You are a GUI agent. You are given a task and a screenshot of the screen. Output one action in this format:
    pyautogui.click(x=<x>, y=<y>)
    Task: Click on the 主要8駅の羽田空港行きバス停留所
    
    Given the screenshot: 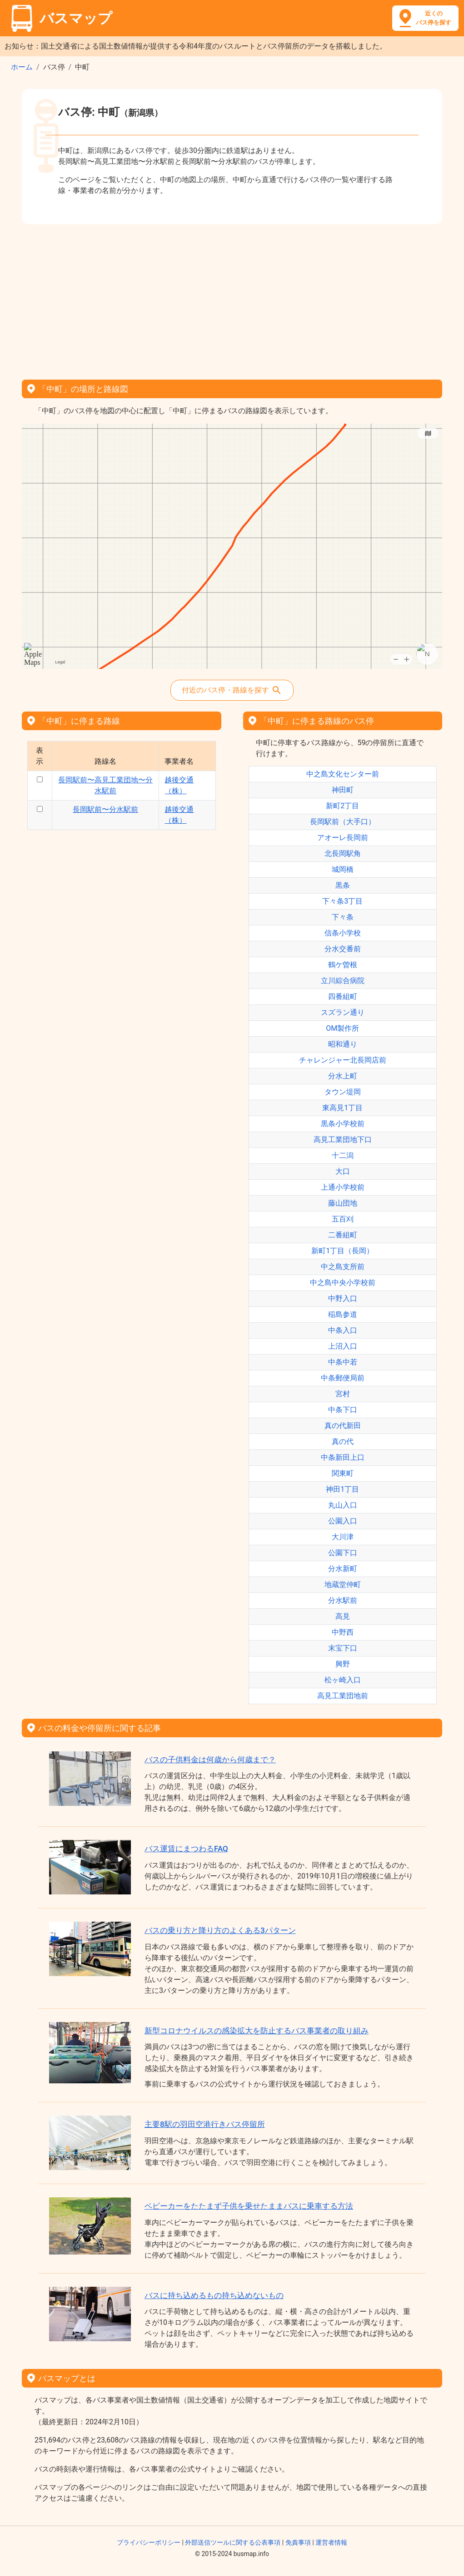 What is the action you would take?
    pyautogui.click(x=205, y=2124)
    